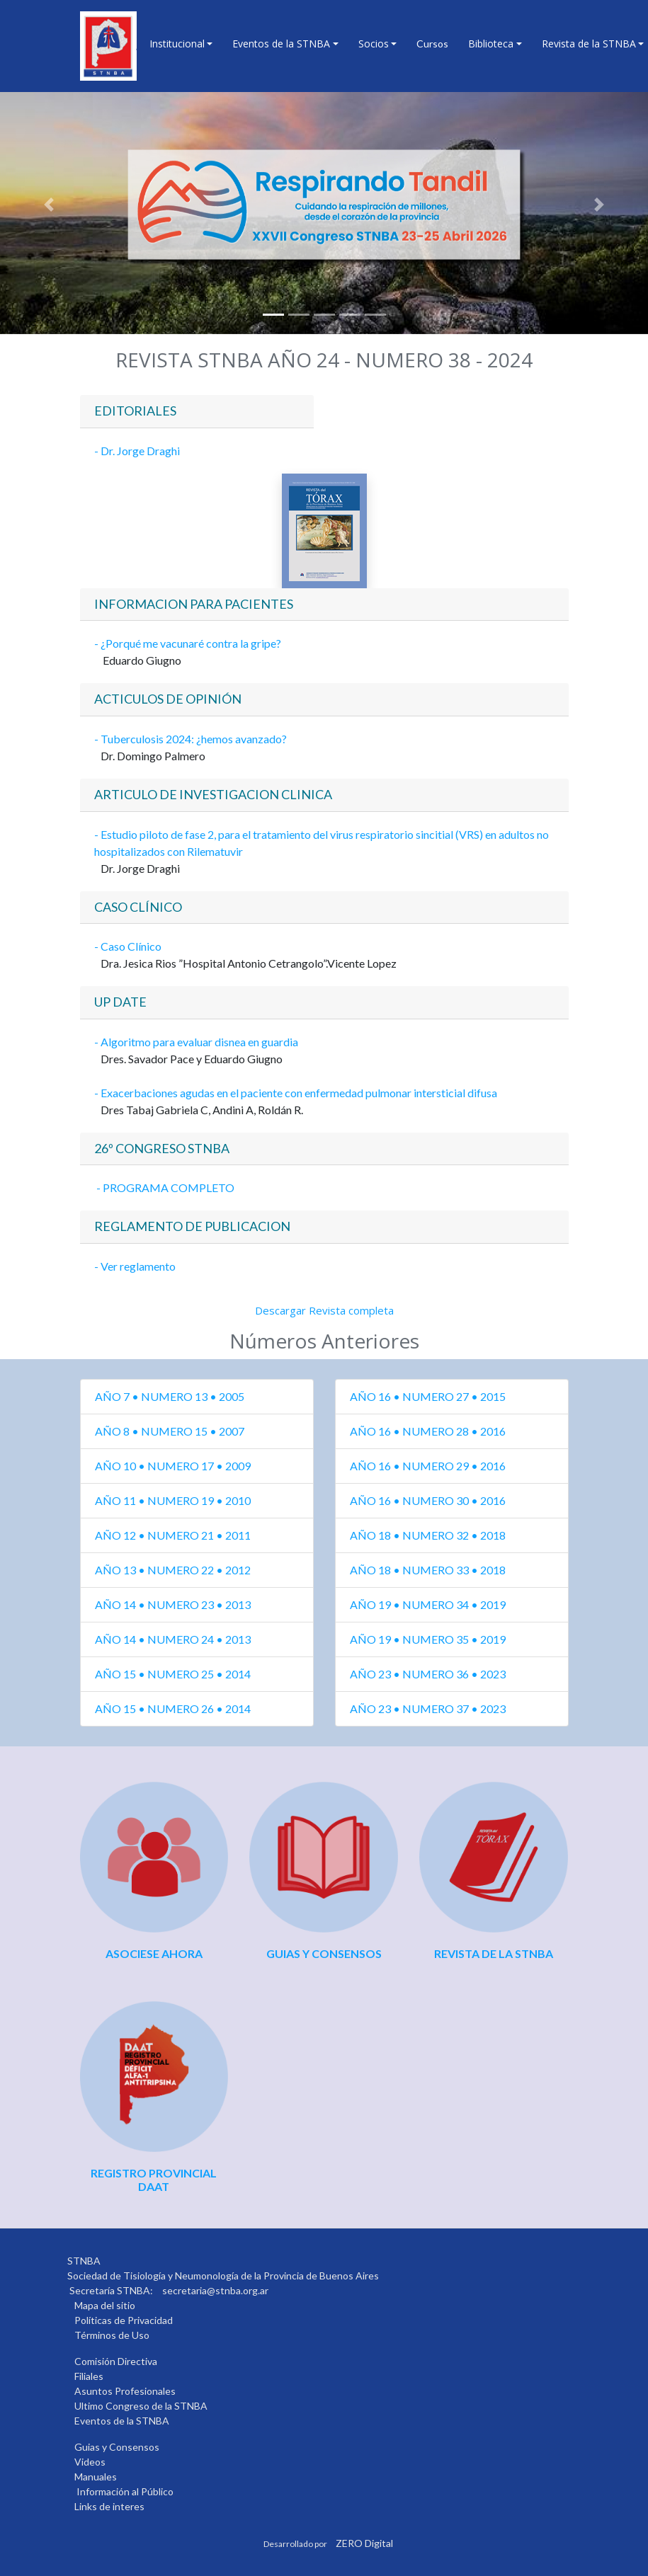 This screenshot has height=2576, width=648. Describe the element at coordinates (173, 1674) in the screenshot. I see `AÑO 15 • NUMERO 25 • 2014` at that location.